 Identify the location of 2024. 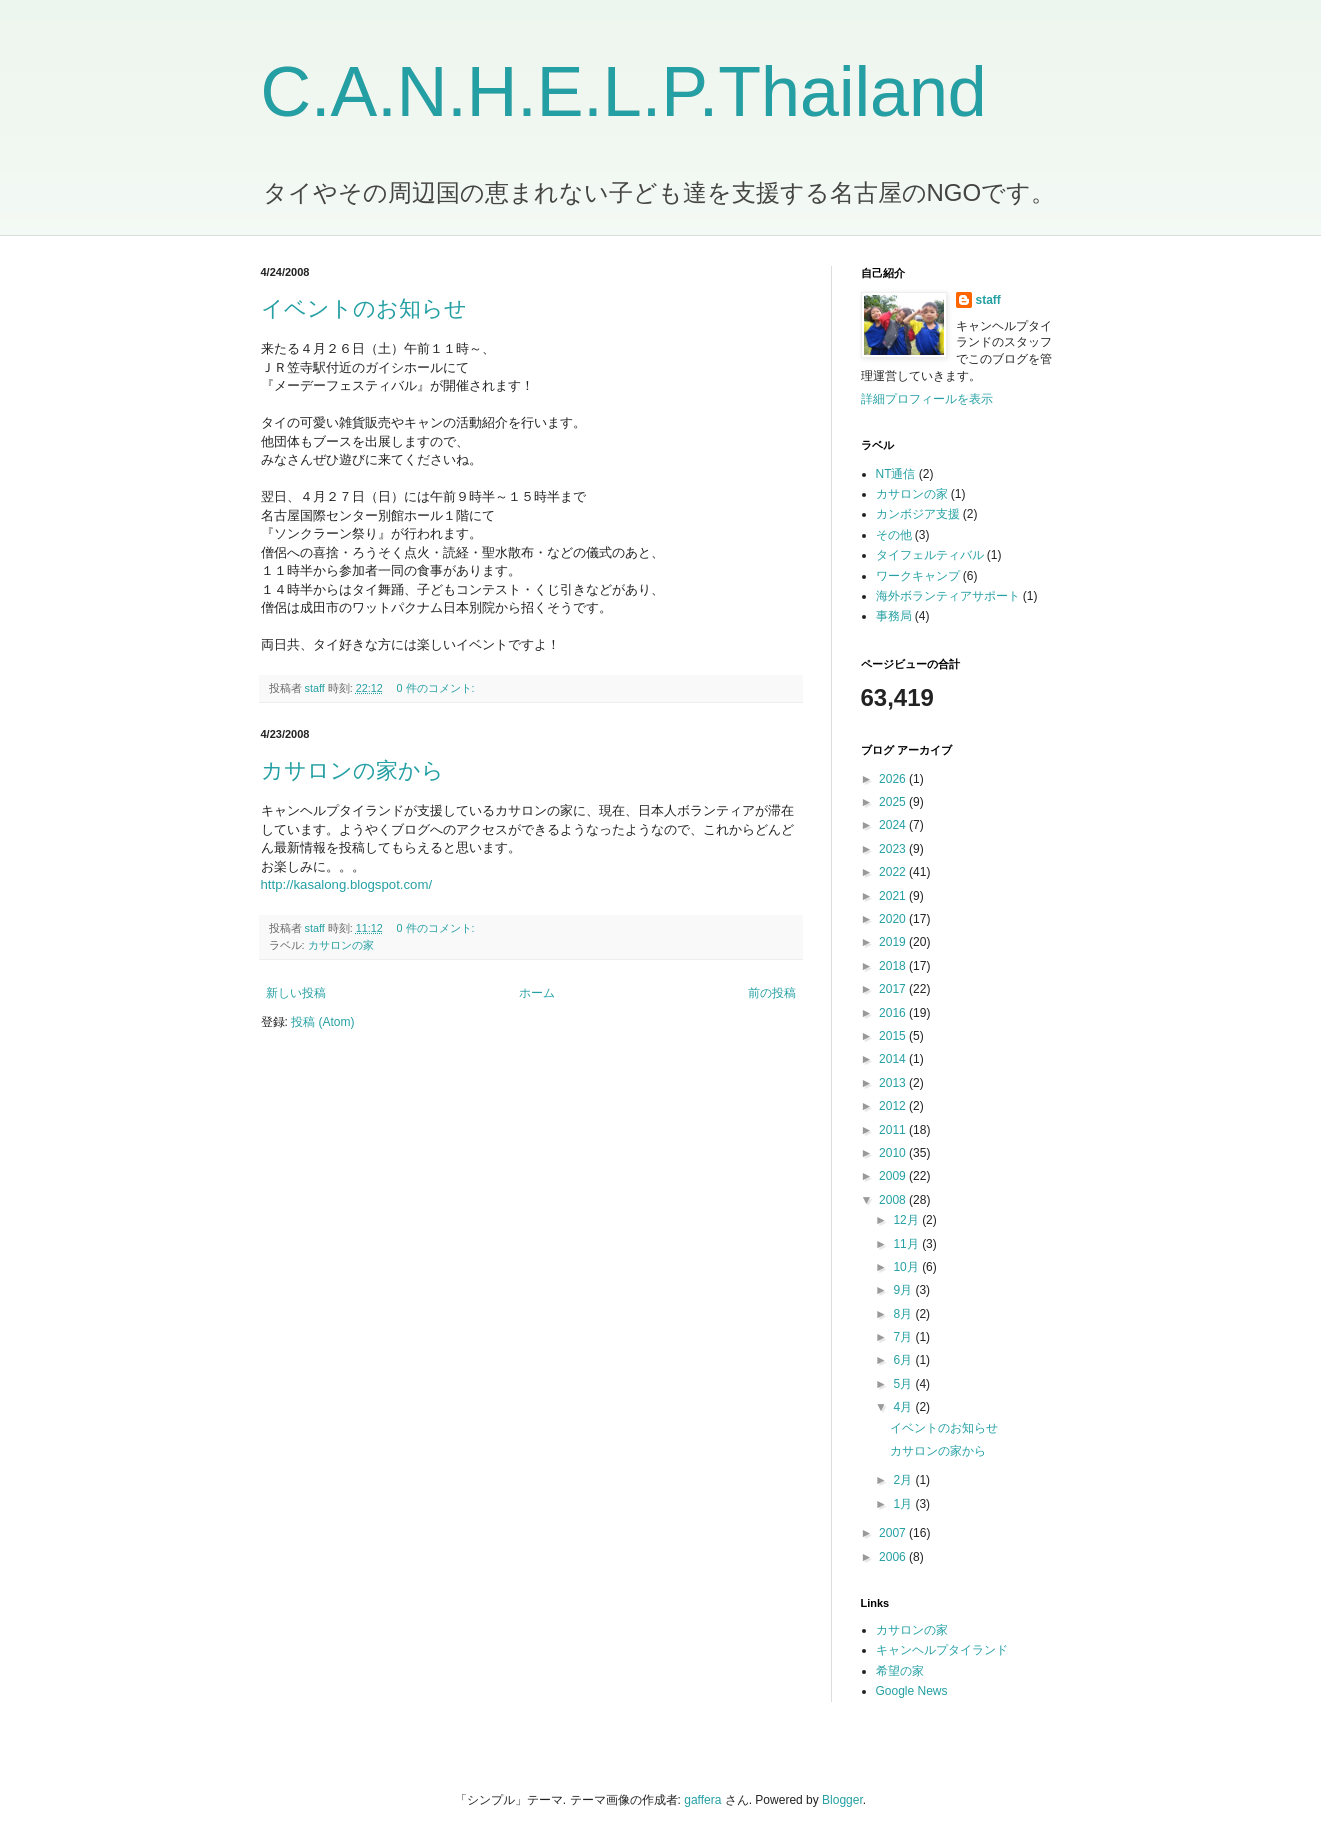
(894, 825).